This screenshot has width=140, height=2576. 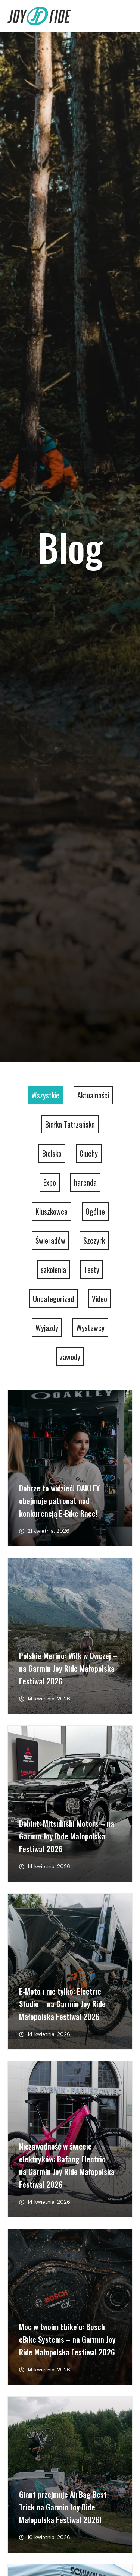 What do you see at coordinates (91, 1269) in the screenshot?
I see `Testy` at bounding box center [91, 1269].